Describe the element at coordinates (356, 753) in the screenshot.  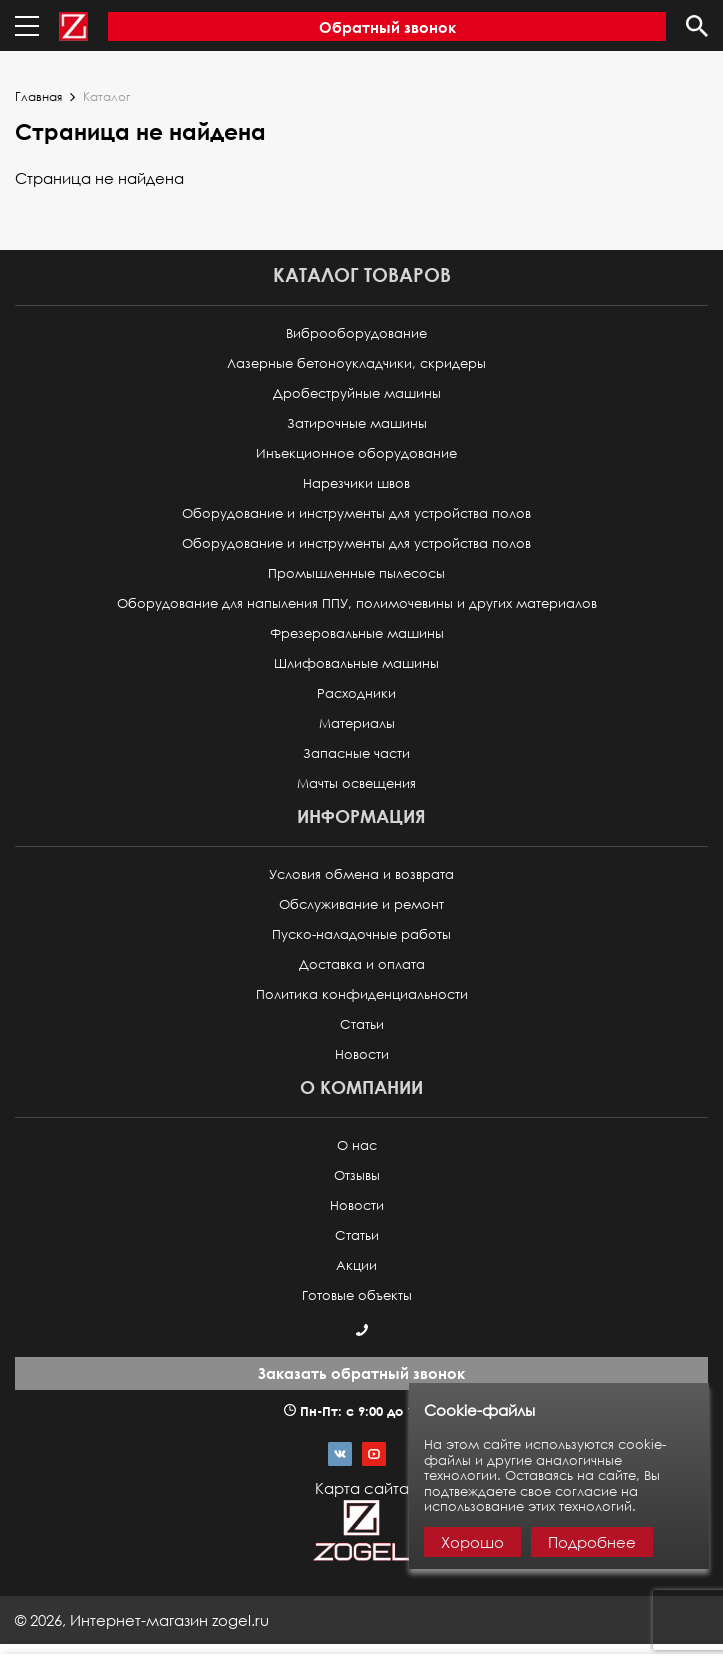
I see `Запасные части` at that location.